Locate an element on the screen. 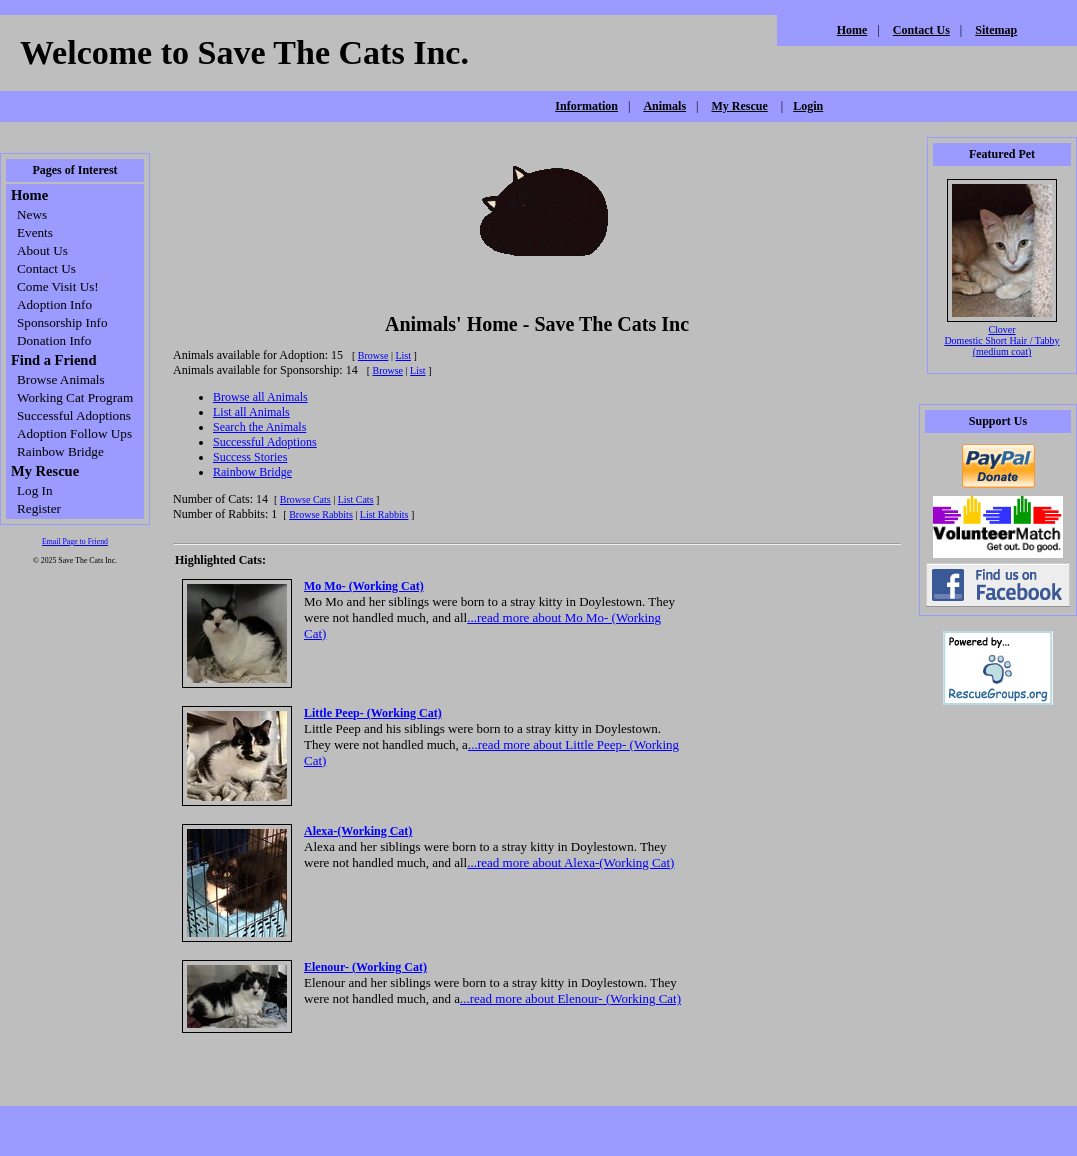 The image size is (1077, 1156). Log In is located at coordinates (35, 490).